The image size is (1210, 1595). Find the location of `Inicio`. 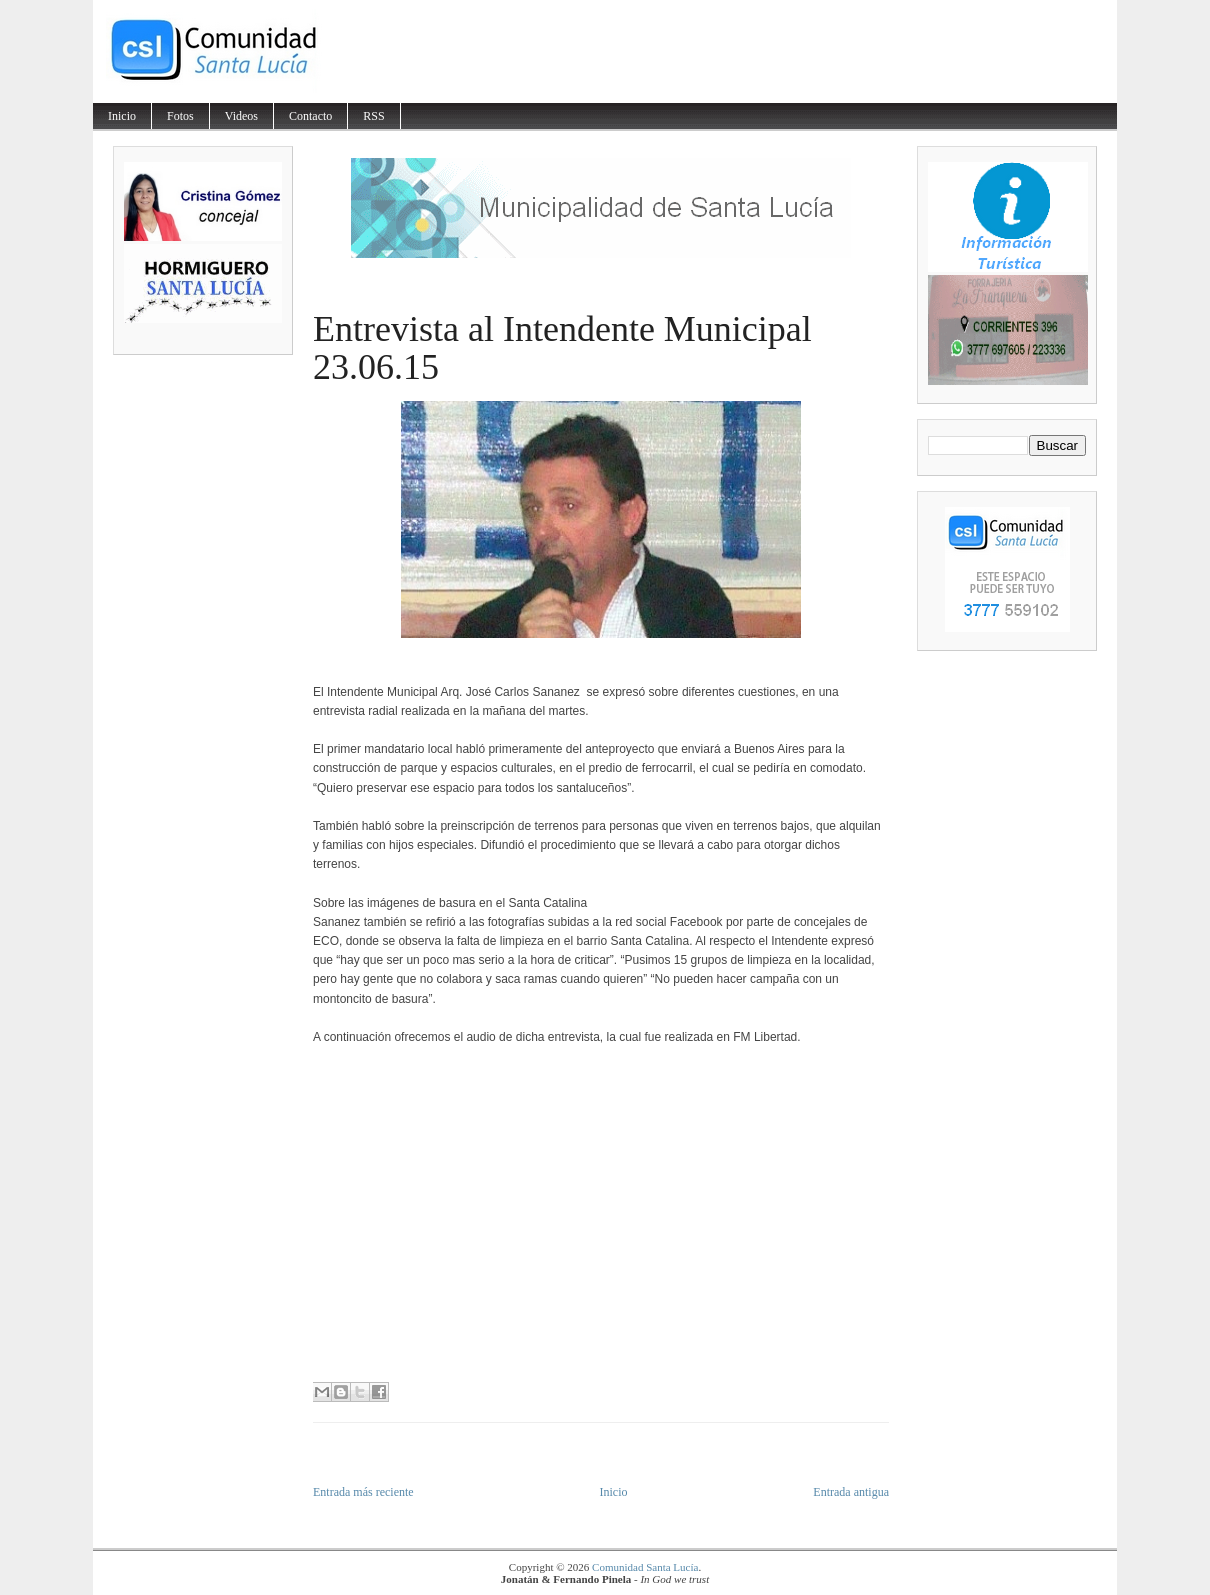

Inicio is located at coordinates (122, 116).